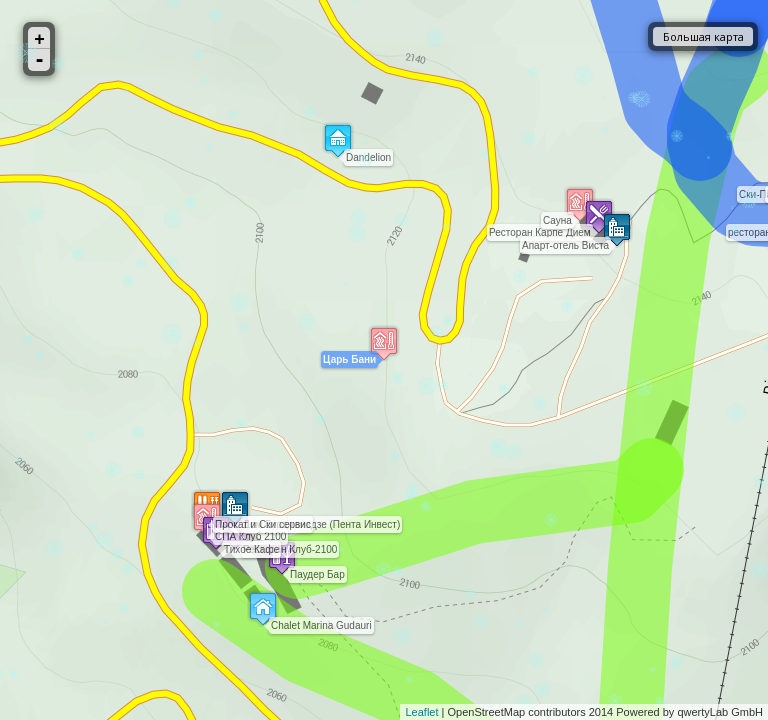  Describe the element at coordinates (421, 712) in the screenshot. I see `Leaflet` at that location.